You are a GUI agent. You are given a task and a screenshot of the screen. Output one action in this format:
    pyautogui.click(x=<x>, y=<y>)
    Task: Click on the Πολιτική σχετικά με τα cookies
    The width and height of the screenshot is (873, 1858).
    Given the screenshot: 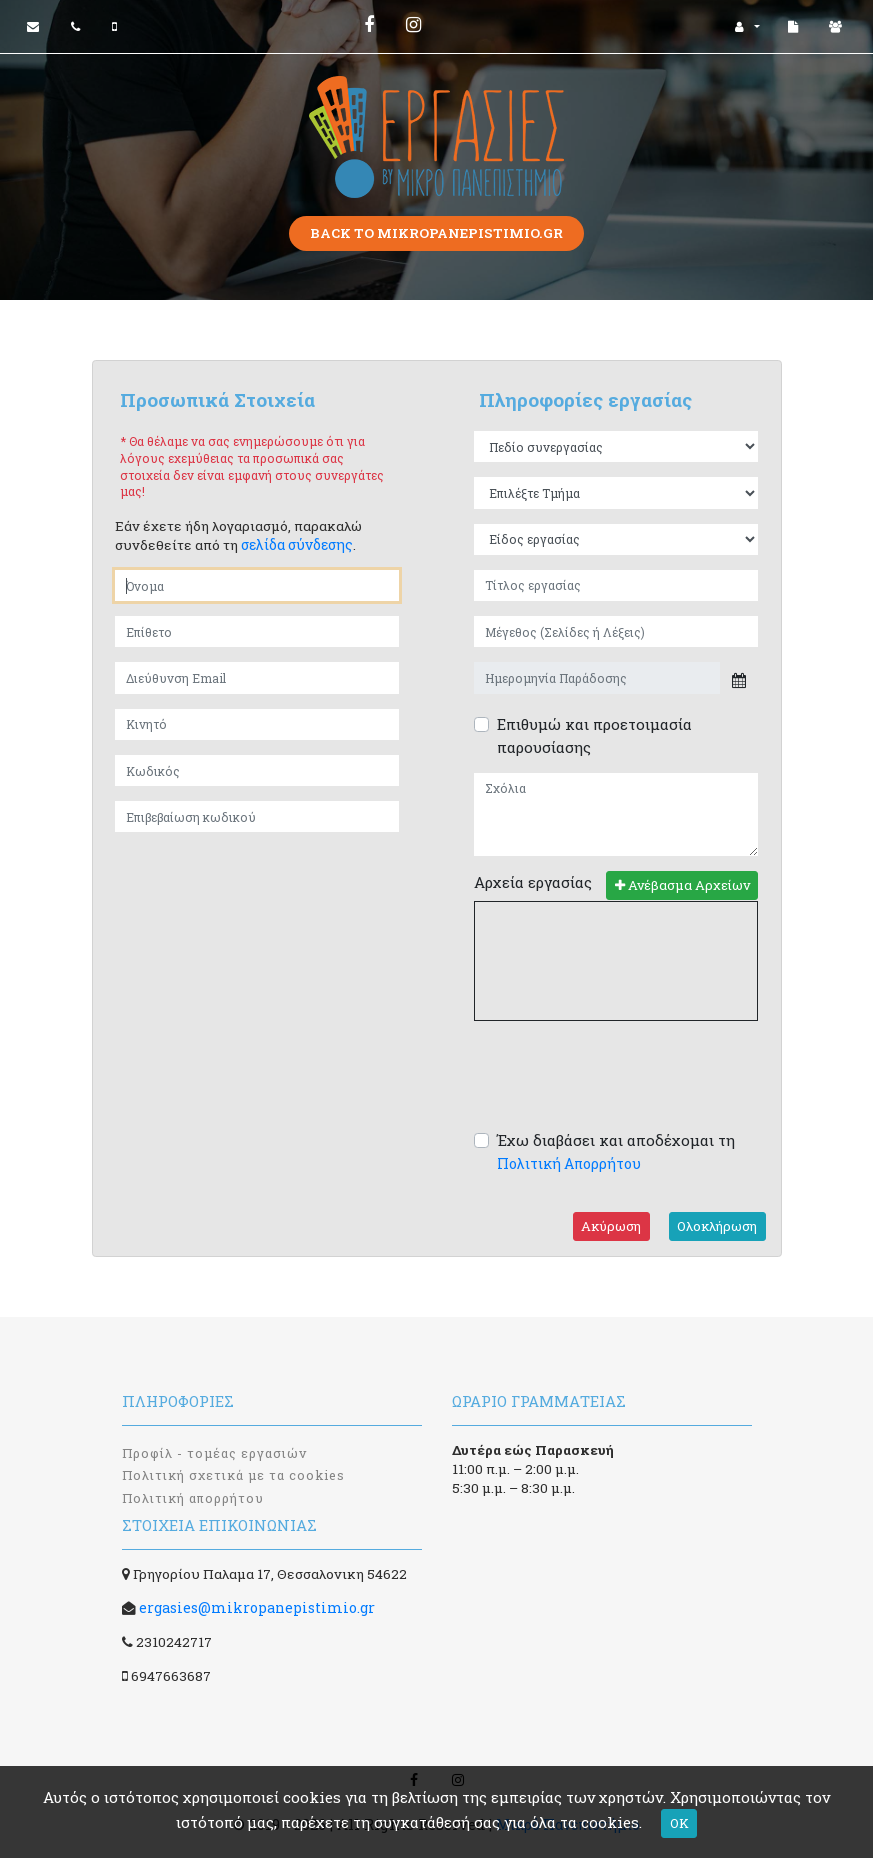 What is the action you would take?
    pyautogui.click(x=233, y=1475)
    